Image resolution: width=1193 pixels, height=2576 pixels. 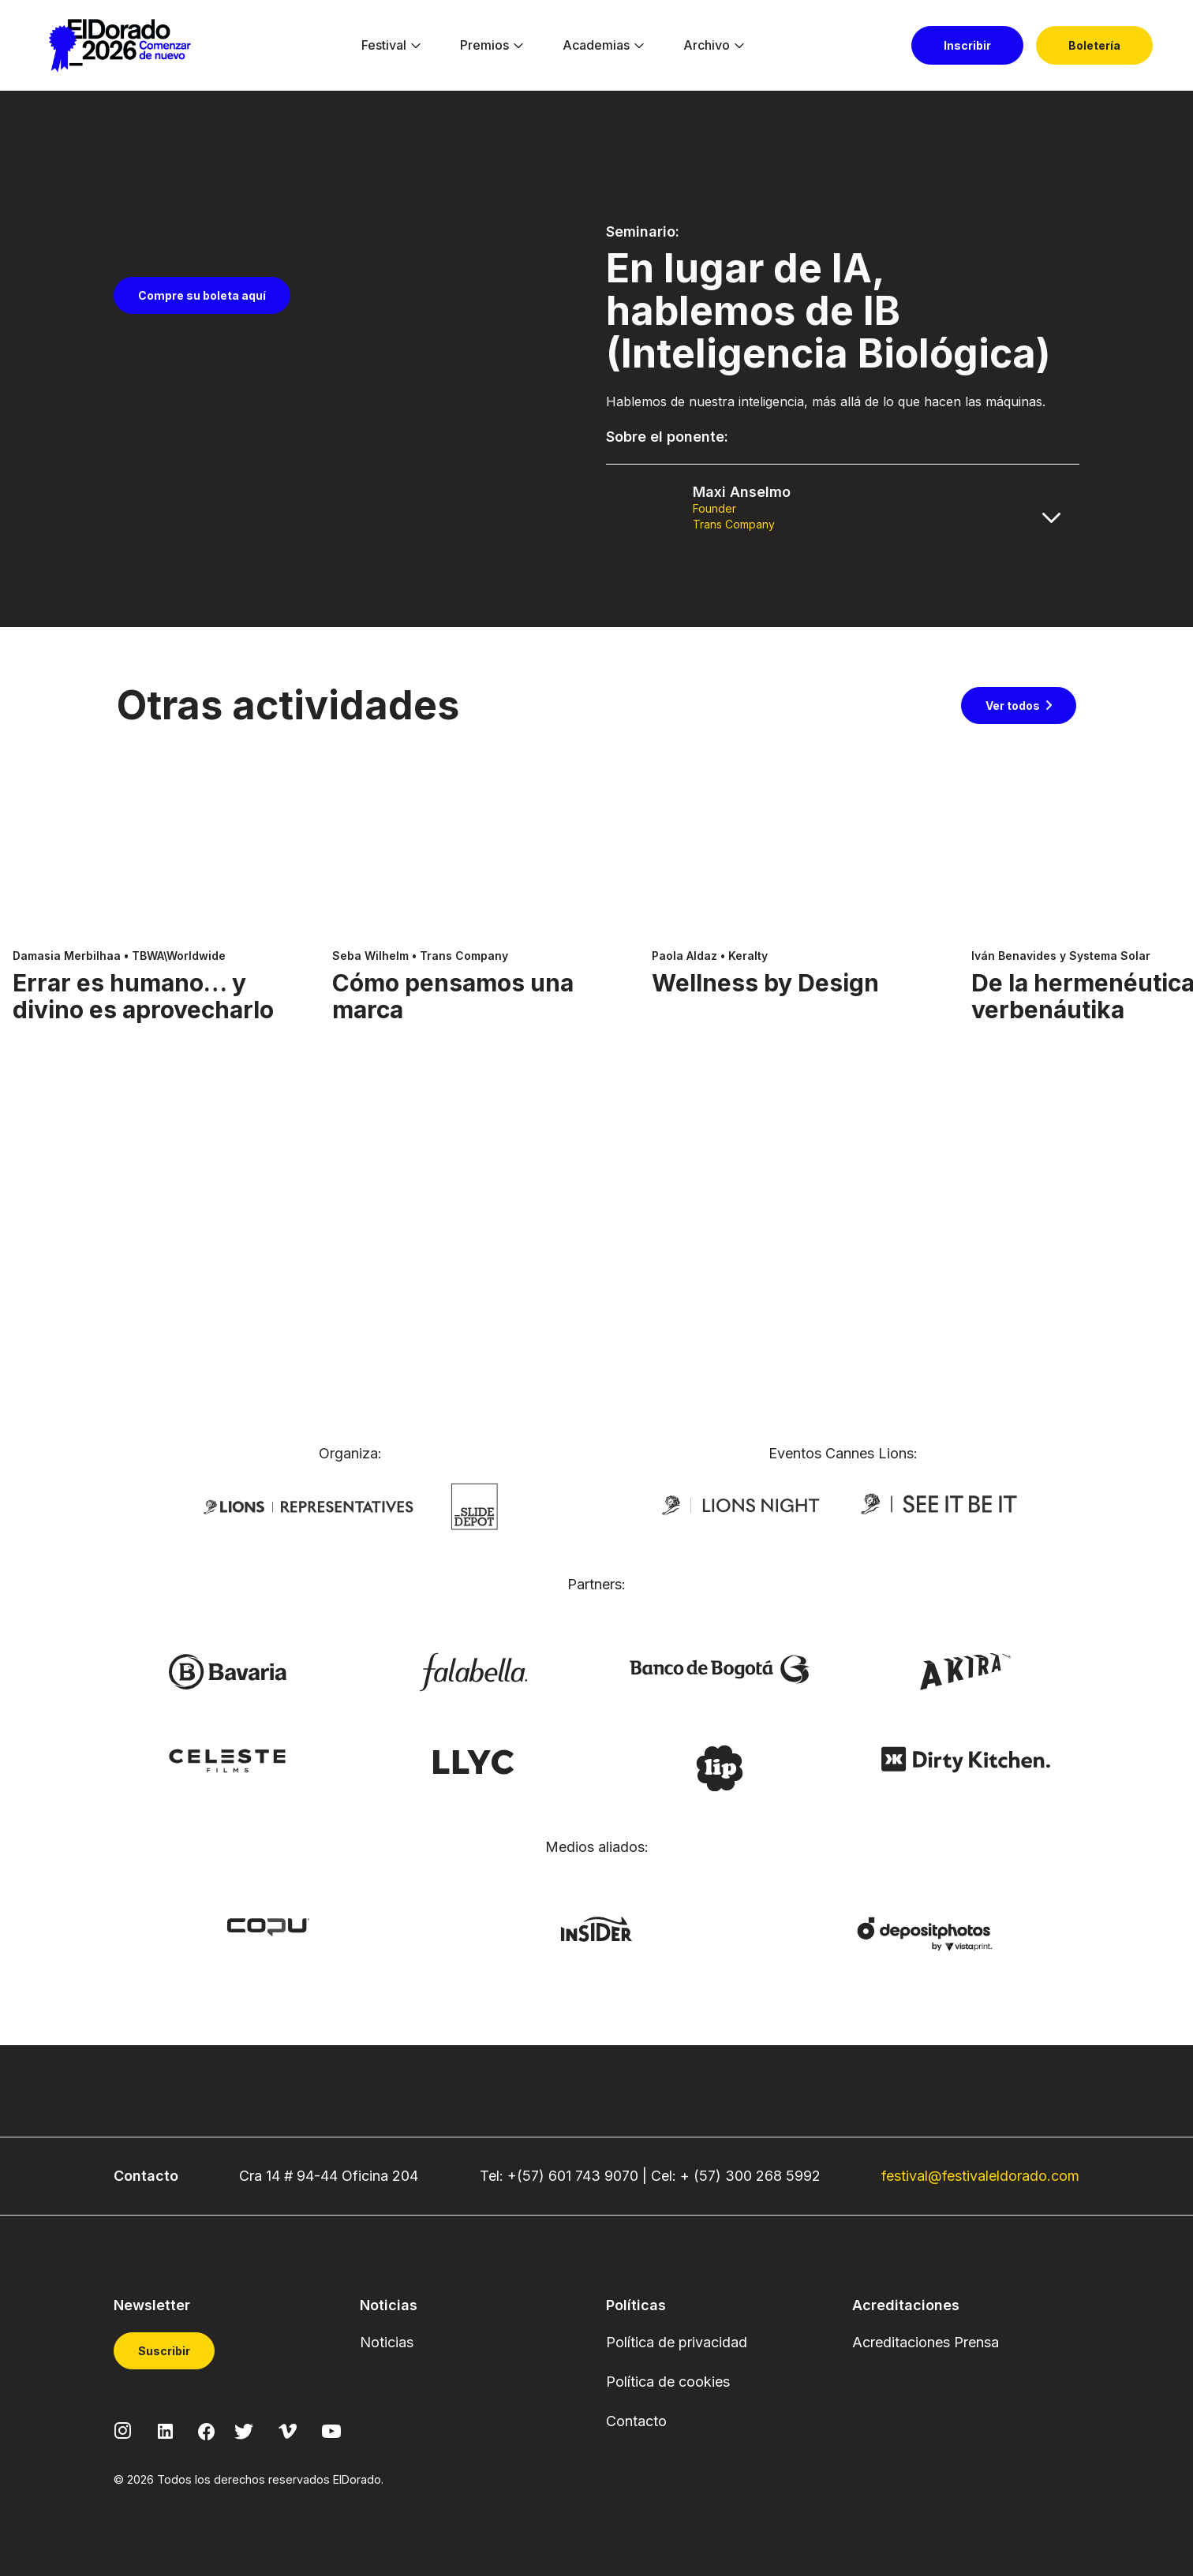 What do you see at coordinates (668, 2381) in the screenshot?
I see `Política de cookies` at bounding box center [668, 2381].